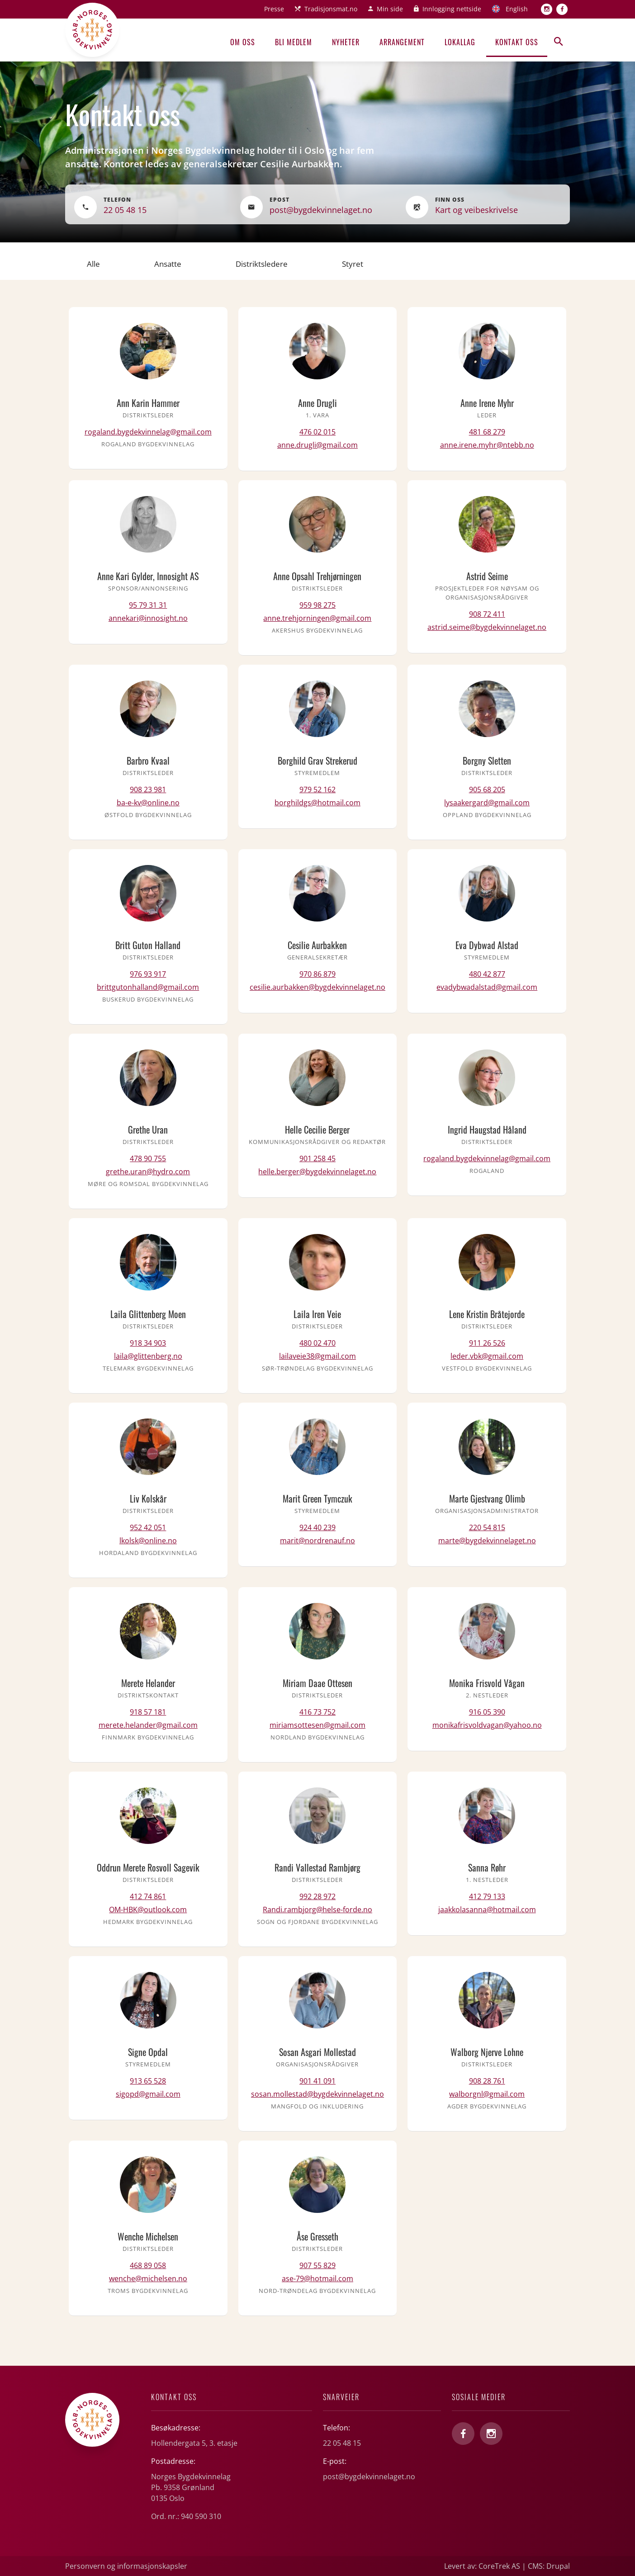 Image resolution: width=635 pixels, height=2576 pixels. I want to click on CMS: Drupal, so click(549, 2566).